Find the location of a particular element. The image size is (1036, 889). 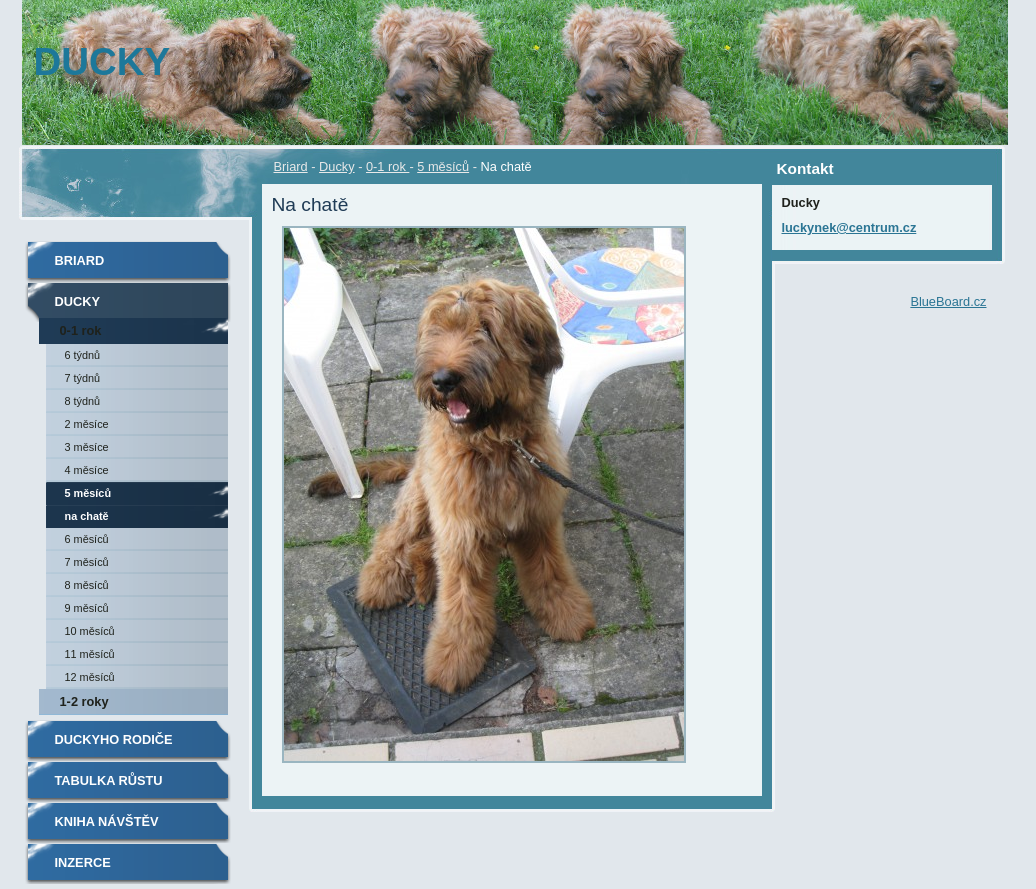

7 týdnů is located at coordinates (83, 378).